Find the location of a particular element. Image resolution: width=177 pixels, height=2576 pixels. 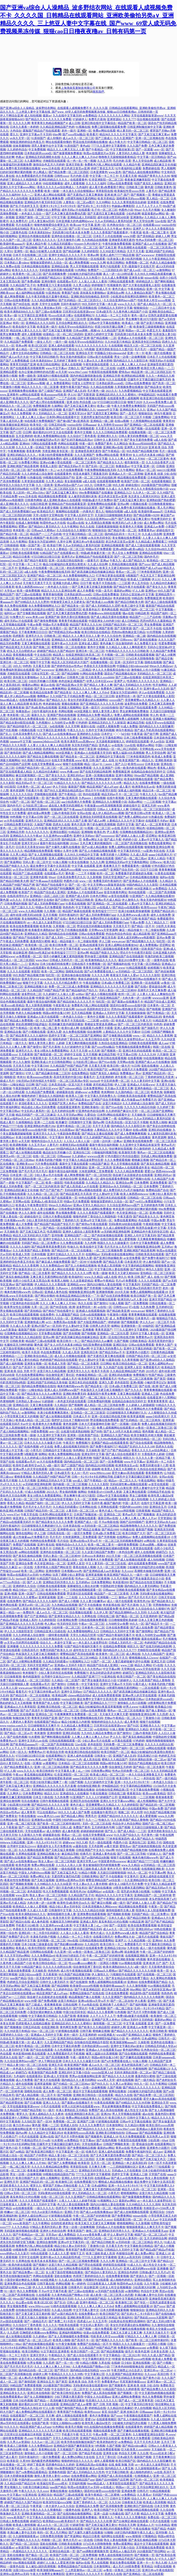

国产在线v is located at coordinates (60, 918).